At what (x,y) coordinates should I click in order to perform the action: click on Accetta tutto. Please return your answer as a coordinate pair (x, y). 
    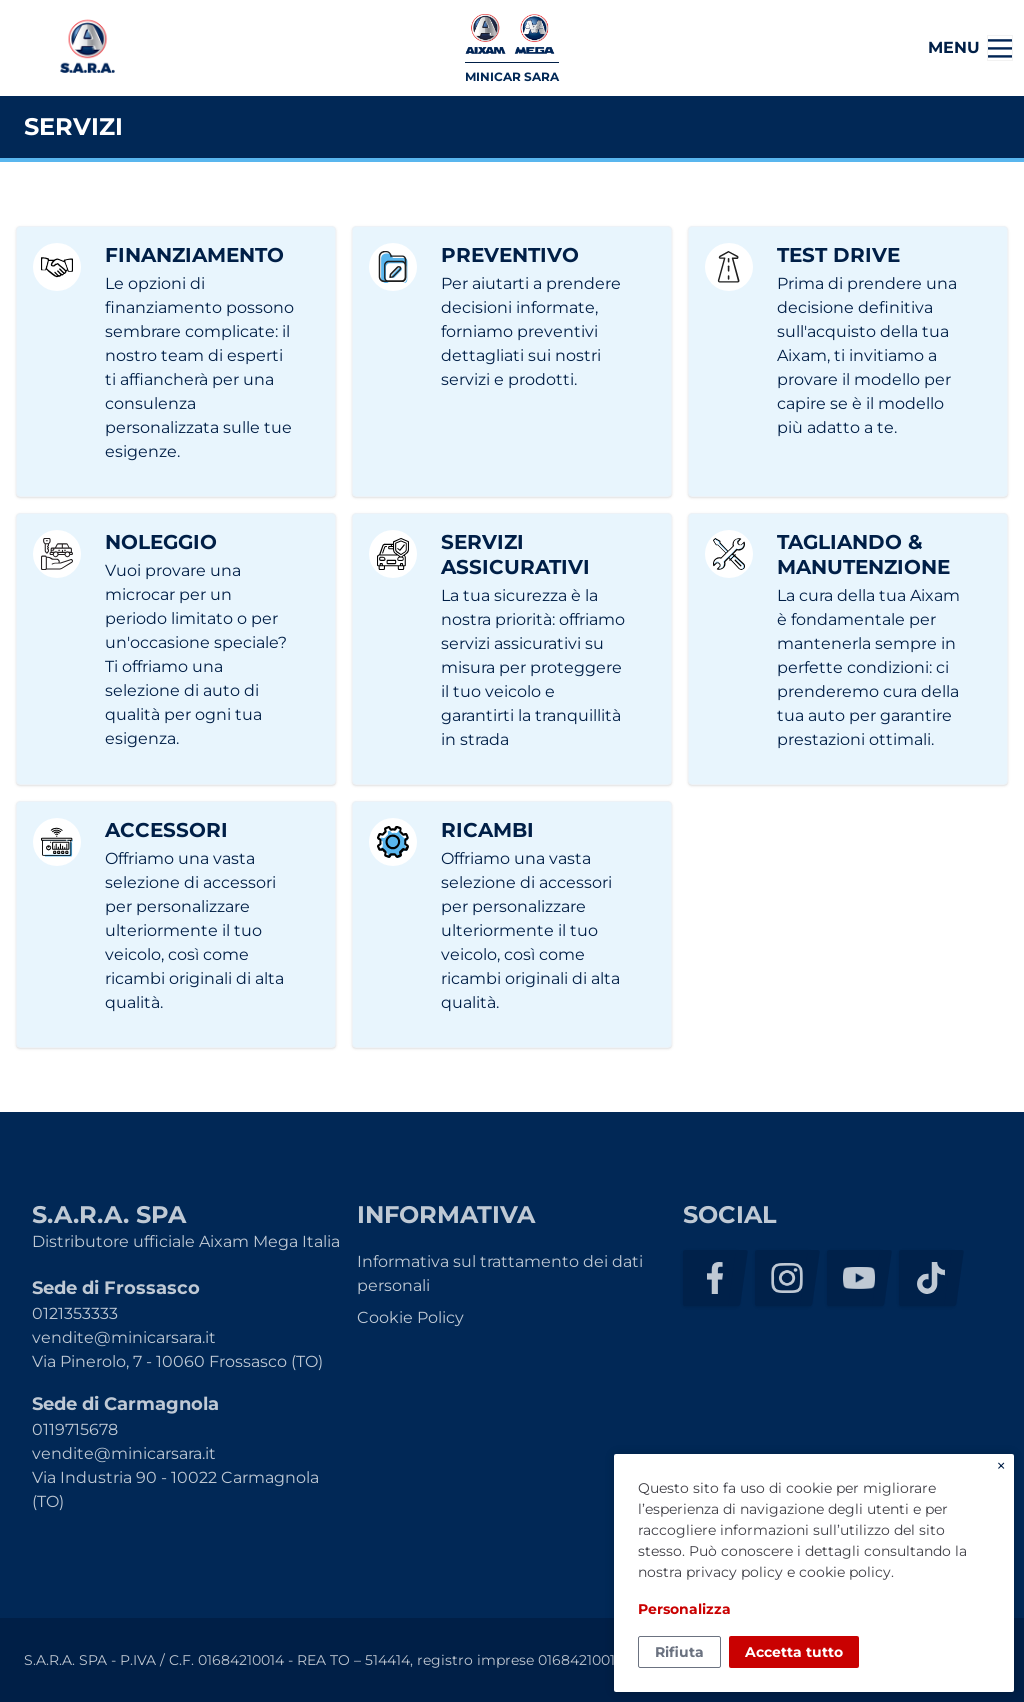
    Looking at the image, I should click on (794, 1652).